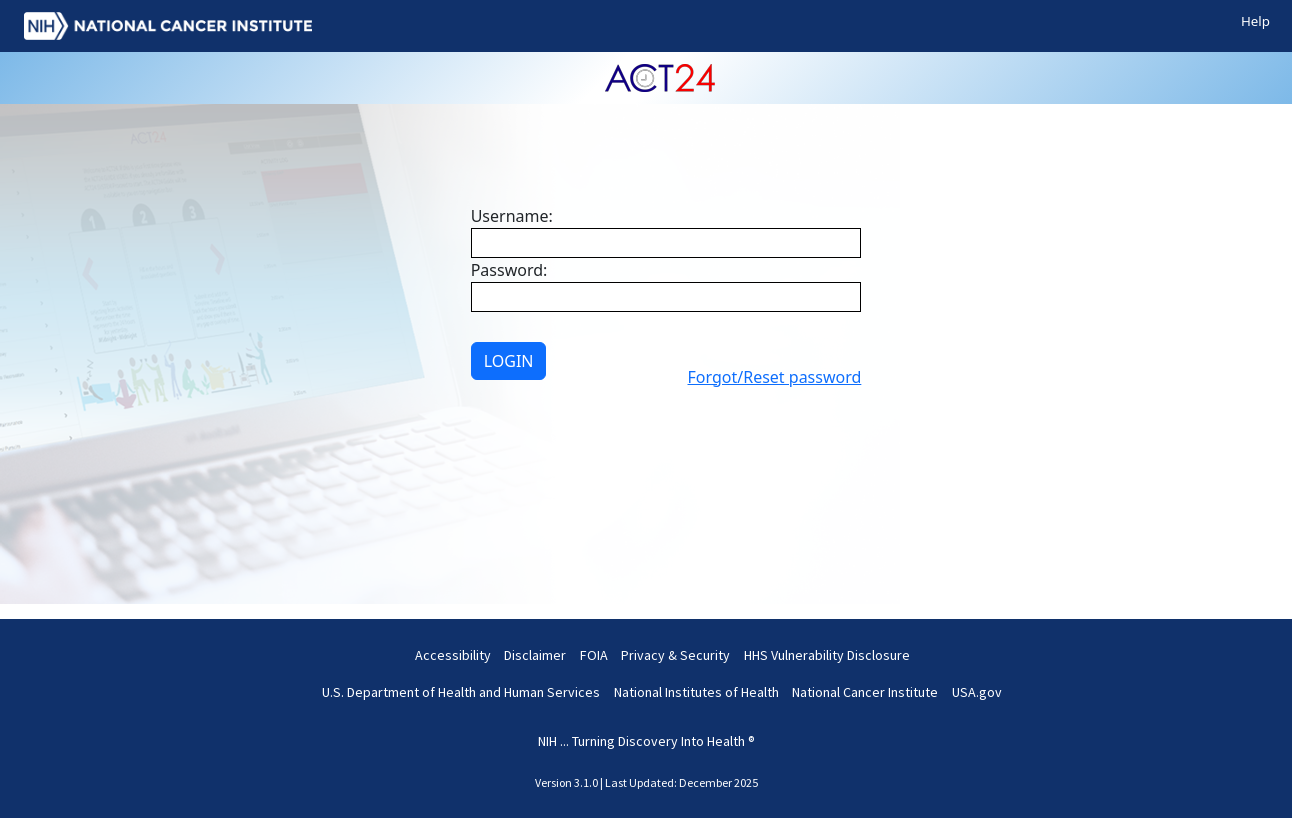 The height and width of the screenshot is (818, 1292). What do you see at coordinates (535, 655) in the screenshot?
I see `Disclaimer` at bounding box center [535, 655].